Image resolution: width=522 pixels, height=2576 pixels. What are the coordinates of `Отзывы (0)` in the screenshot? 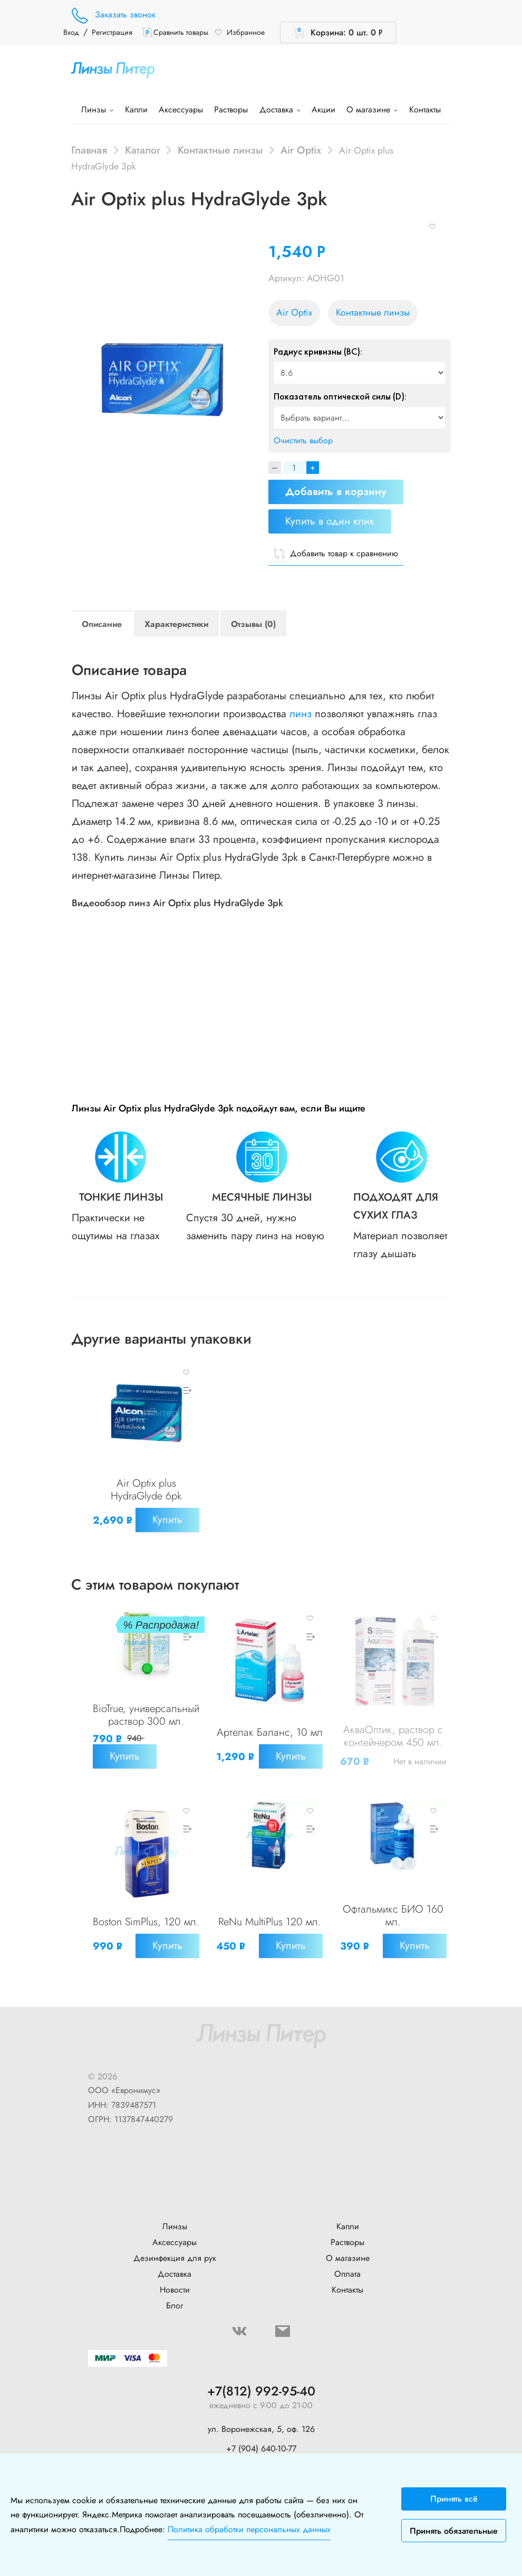 It's located at (253, 624).